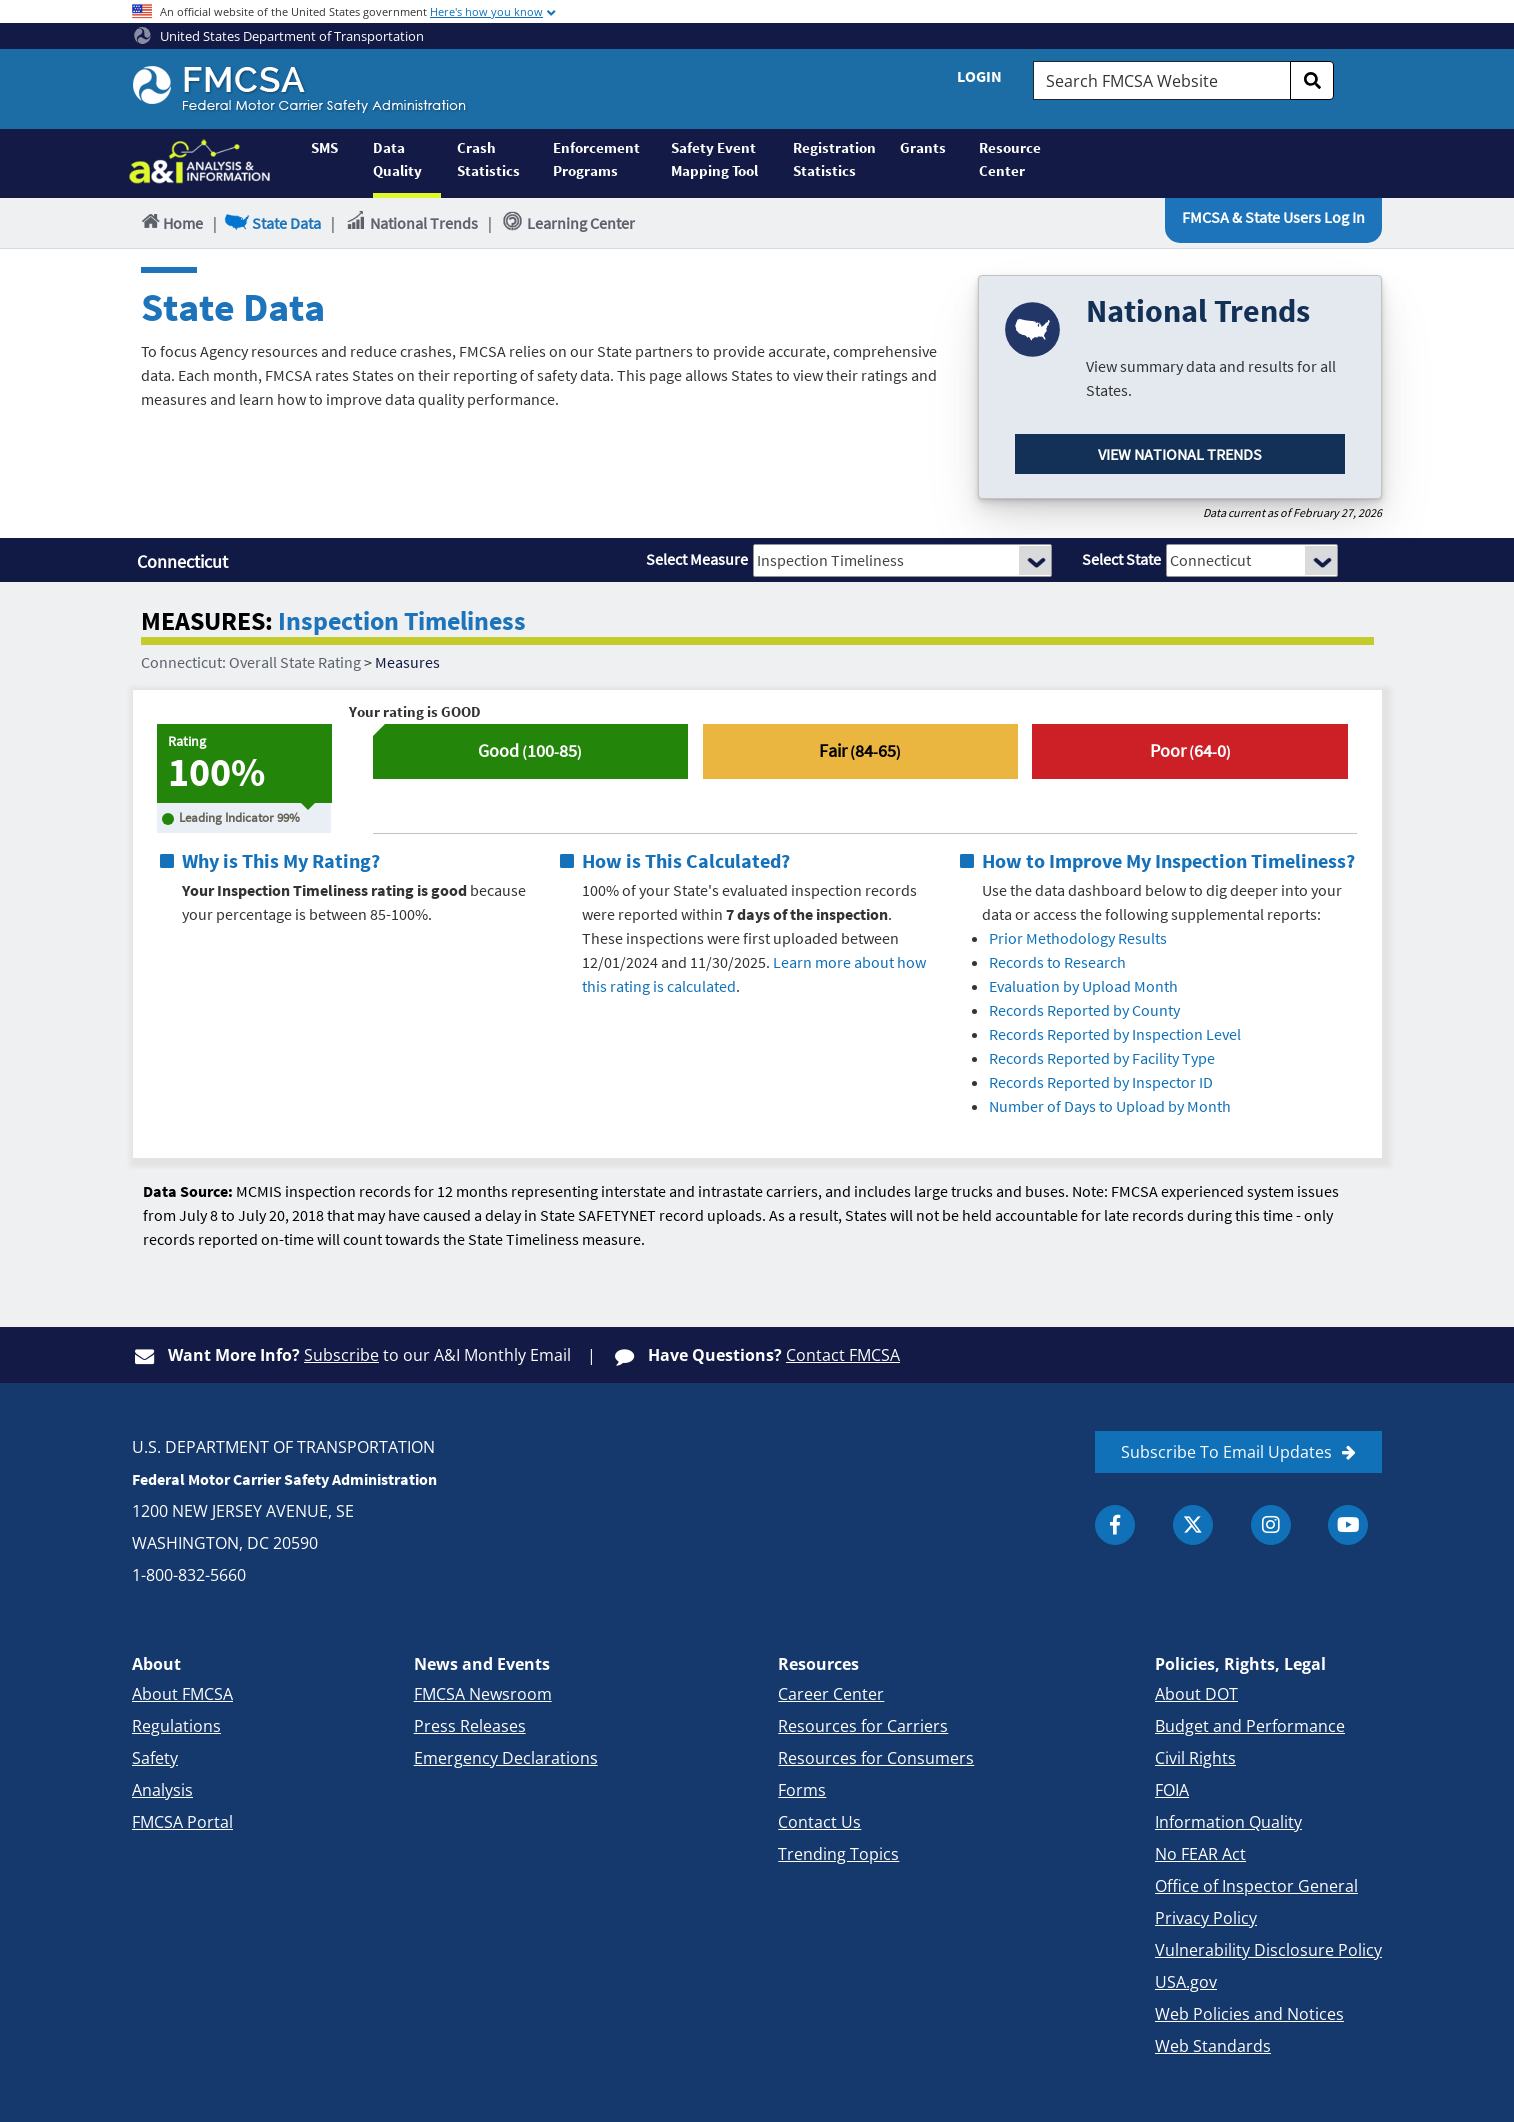 This screenshot has width=1514, height=2122. I want to click on Data Quality, so click(397, 159).